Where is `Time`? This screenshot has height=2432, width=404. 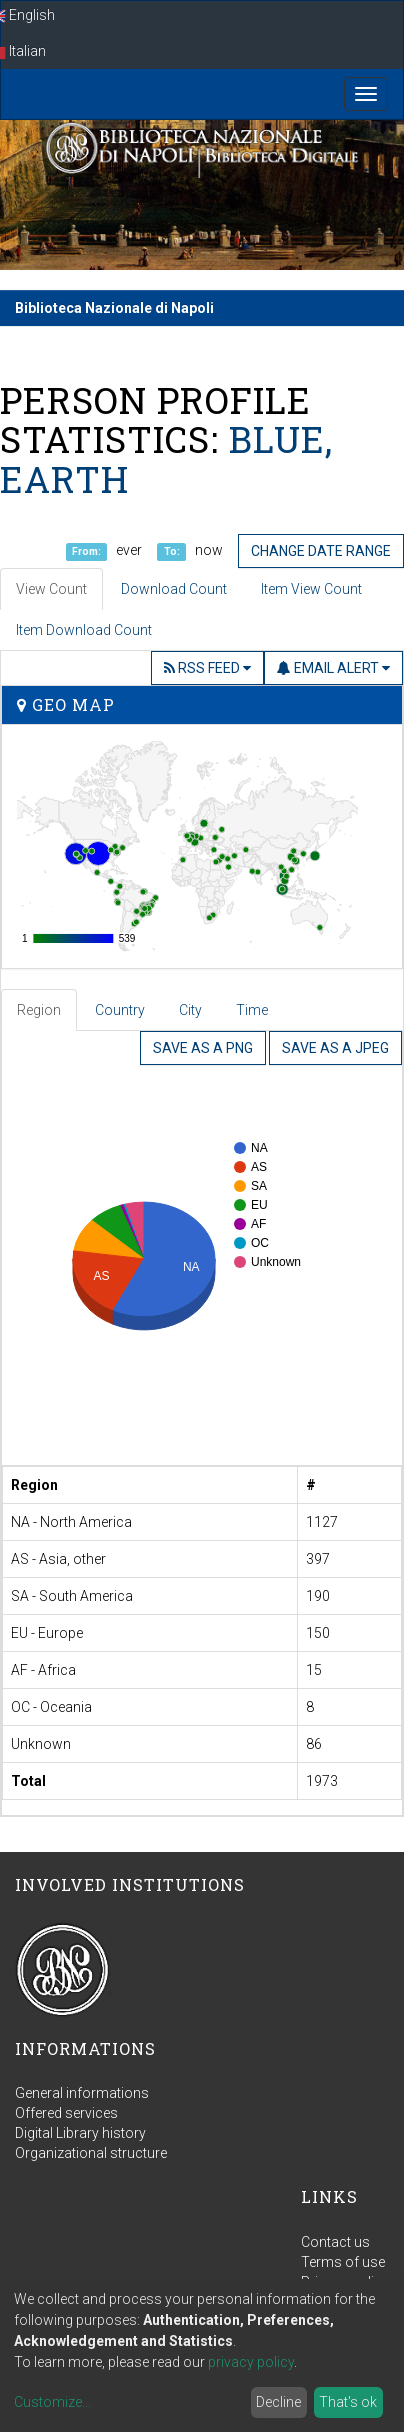
Time is located at coordinates (252, 1010).